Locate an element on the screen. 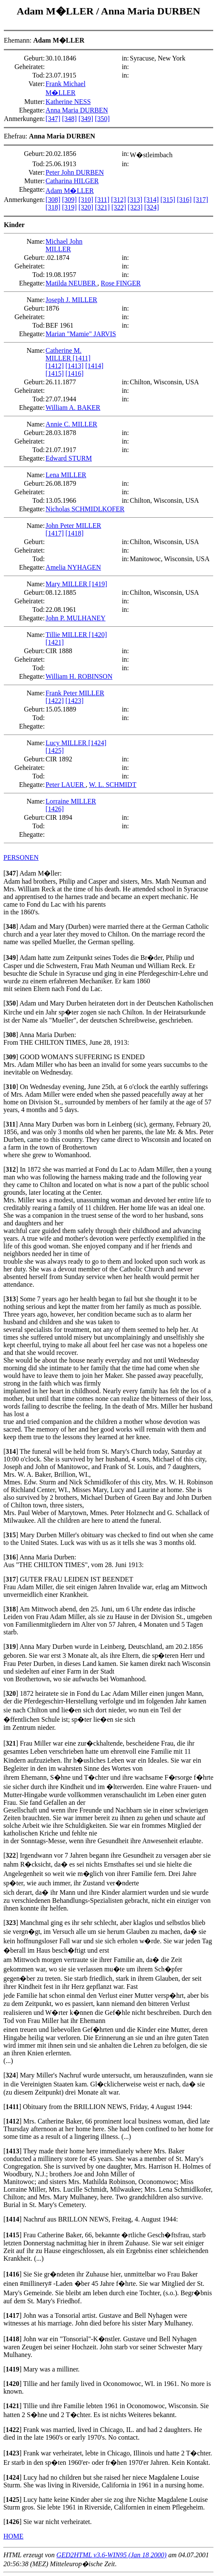  [1414] is located at coordinates (94, 365).